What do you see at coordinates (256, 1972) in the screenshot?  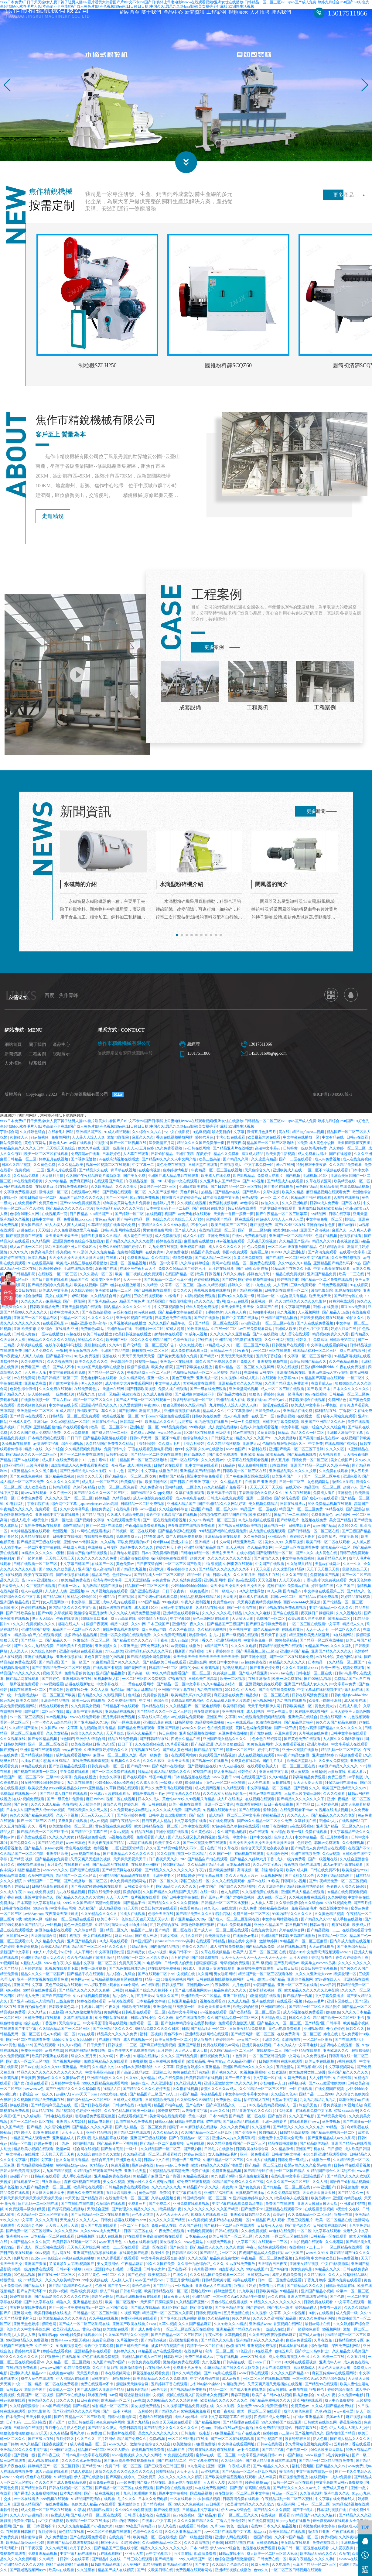 I see `麻豆视频免费在线观看` at bounding box center [256, 1972].